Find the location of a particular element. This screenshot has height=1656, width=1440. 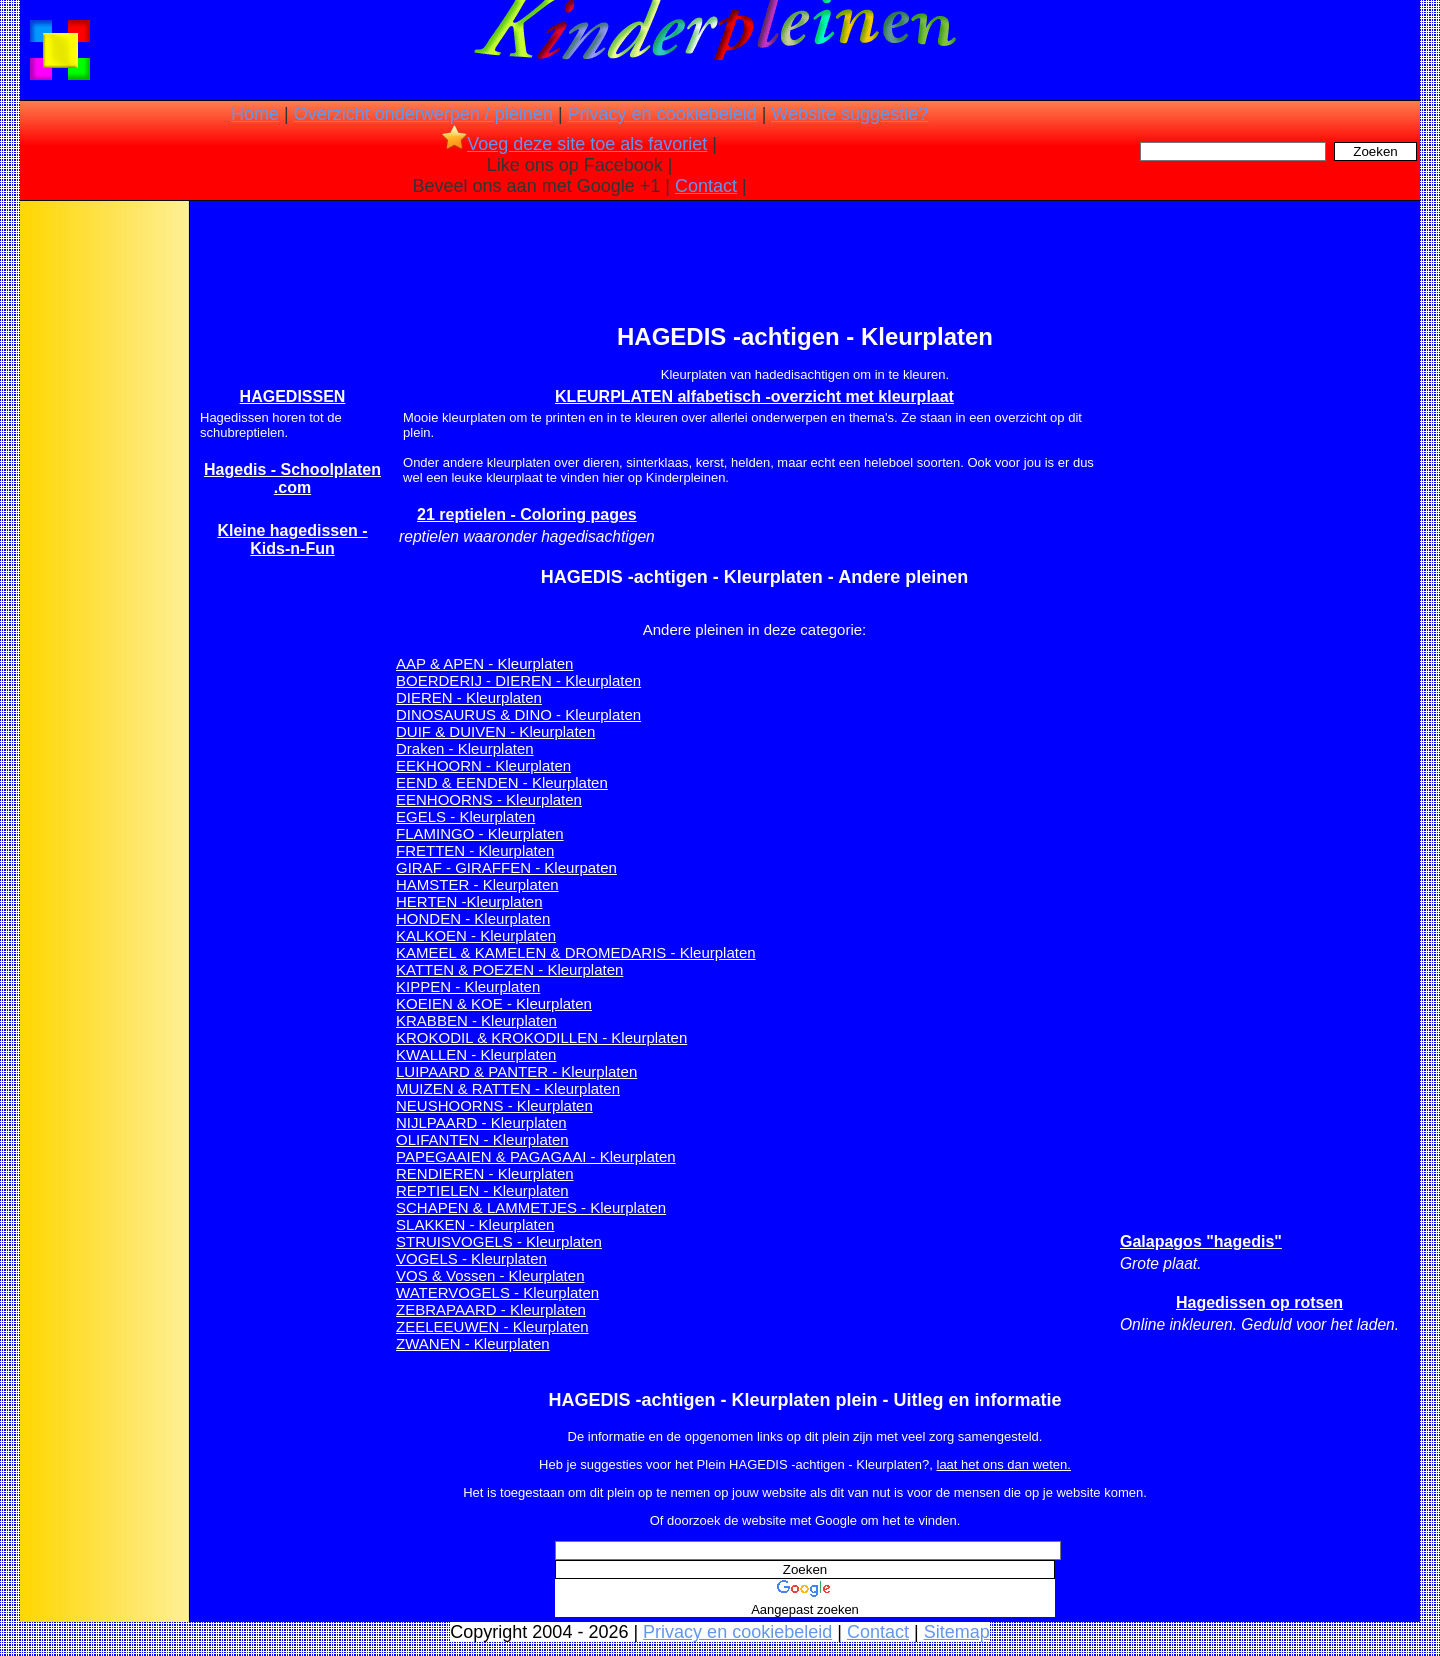

RENDIEREN - Kleurplaten is located at coordinates (485, 1173).